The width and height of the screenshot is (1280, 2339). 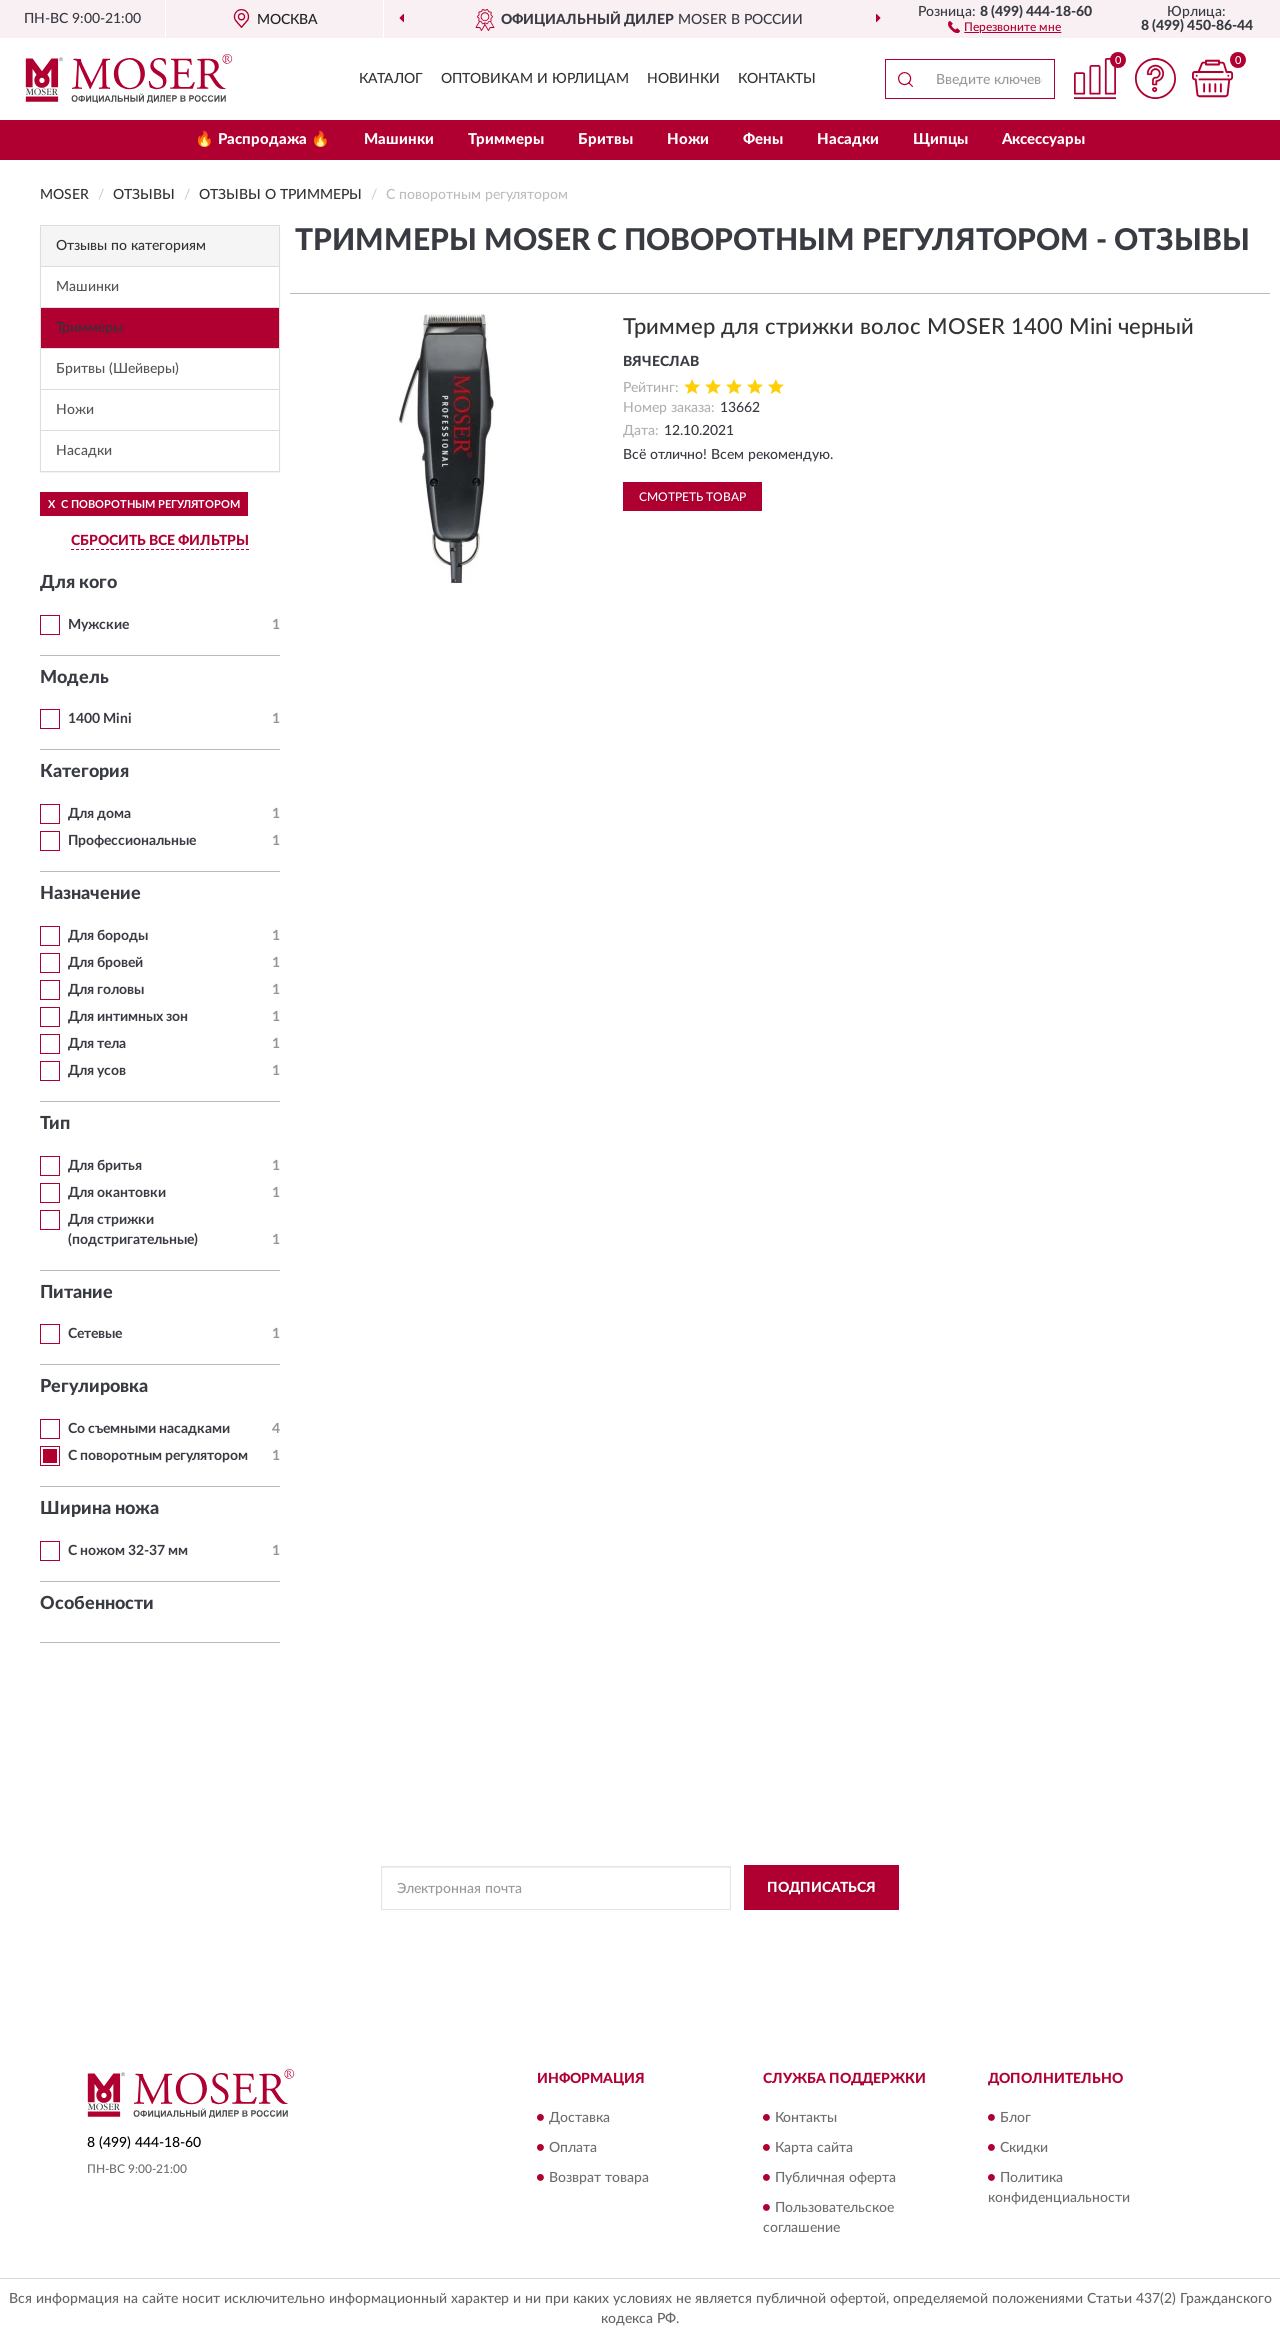 I want to click on С поворотным регулятором, so click(x=158, y=1456).